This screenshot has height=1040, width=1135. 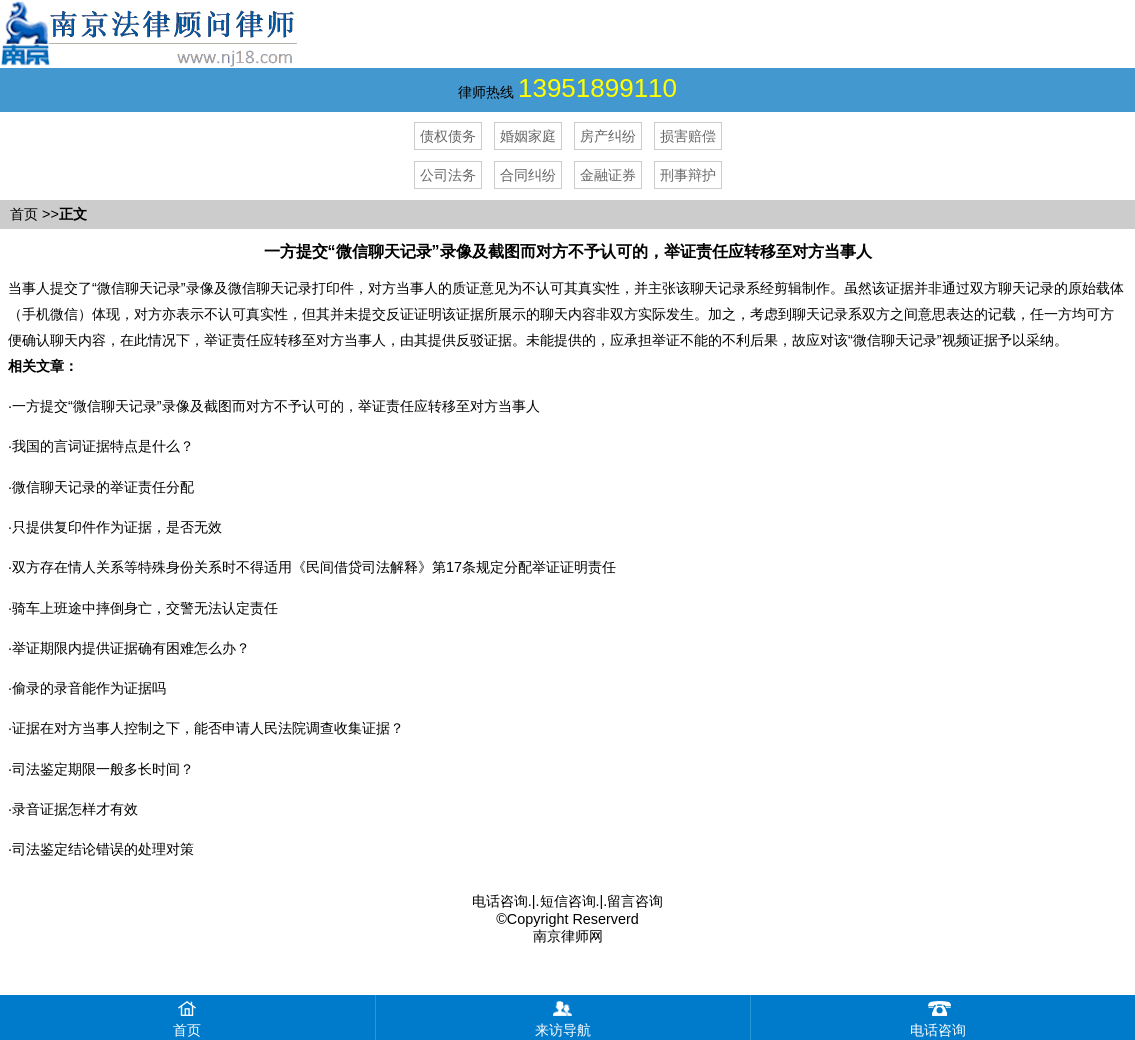 What do you see at coordinates (568, 901) in the screenshot?
I see `短信咨询` at bounding box center [568, 901].